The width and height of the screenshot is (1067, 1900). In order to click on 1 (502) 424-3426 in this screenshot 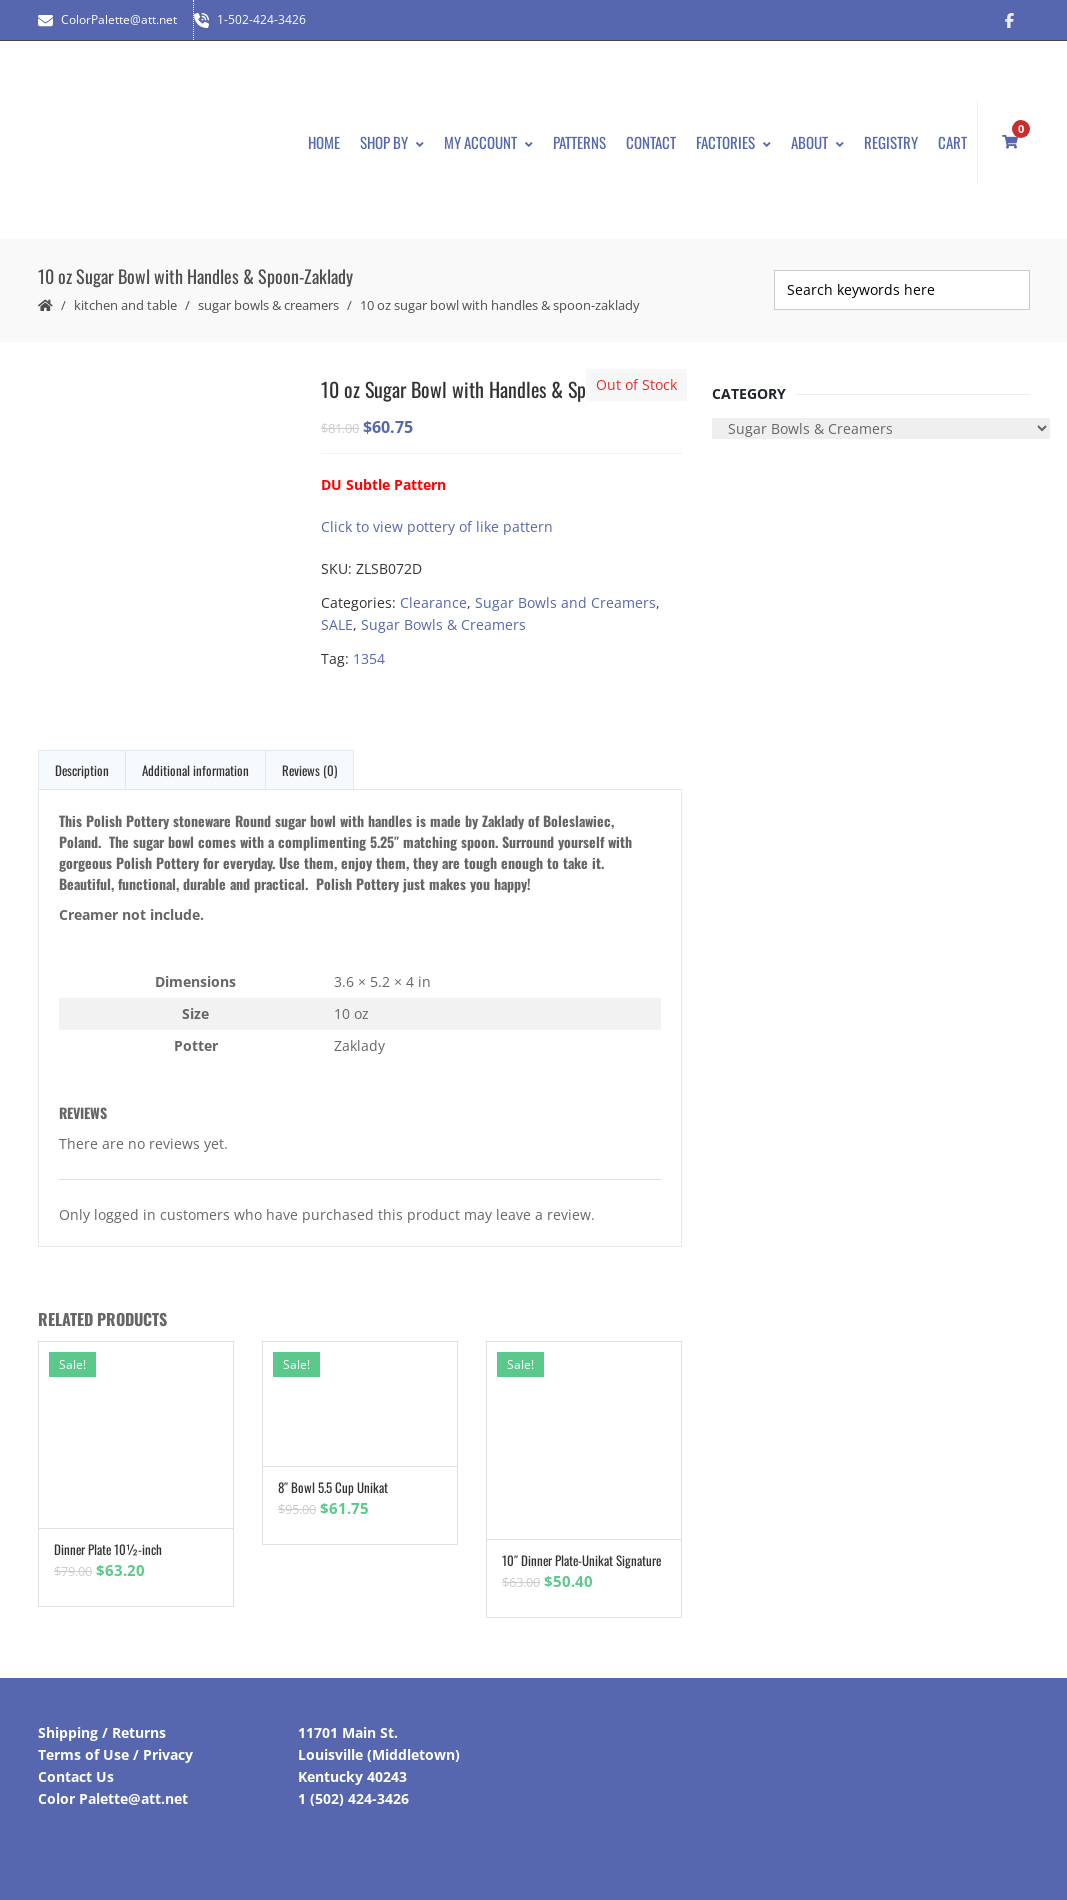, I will do `click(353, 1798)`.